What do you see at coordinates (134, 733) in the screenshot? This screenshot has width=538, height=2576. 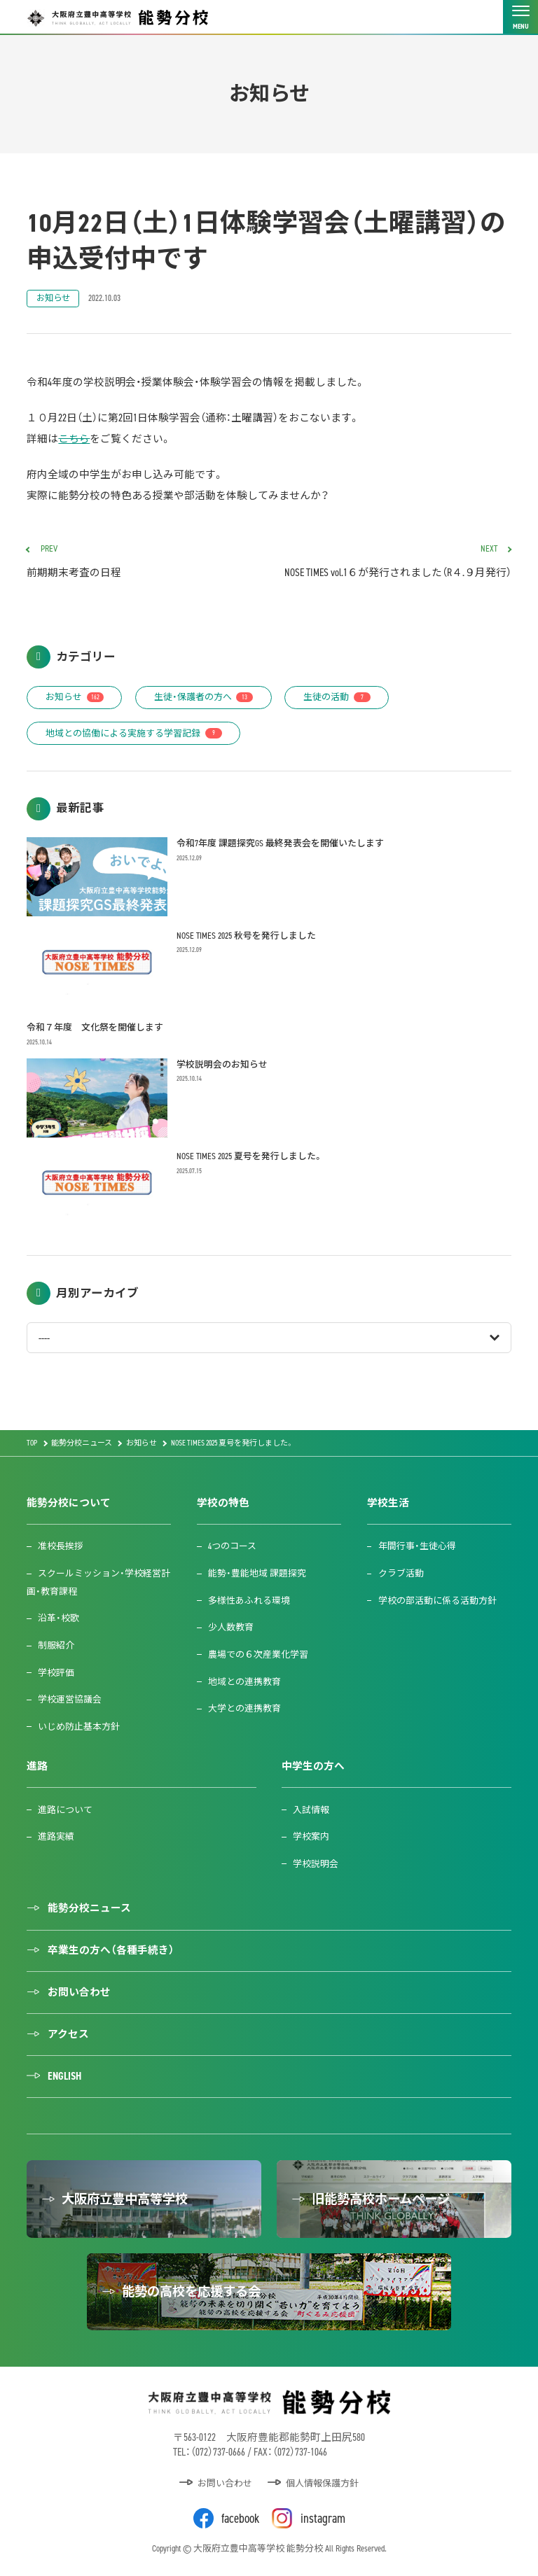 I see `地域との協働による実施する学習記録` at bounding box center [134, 733].